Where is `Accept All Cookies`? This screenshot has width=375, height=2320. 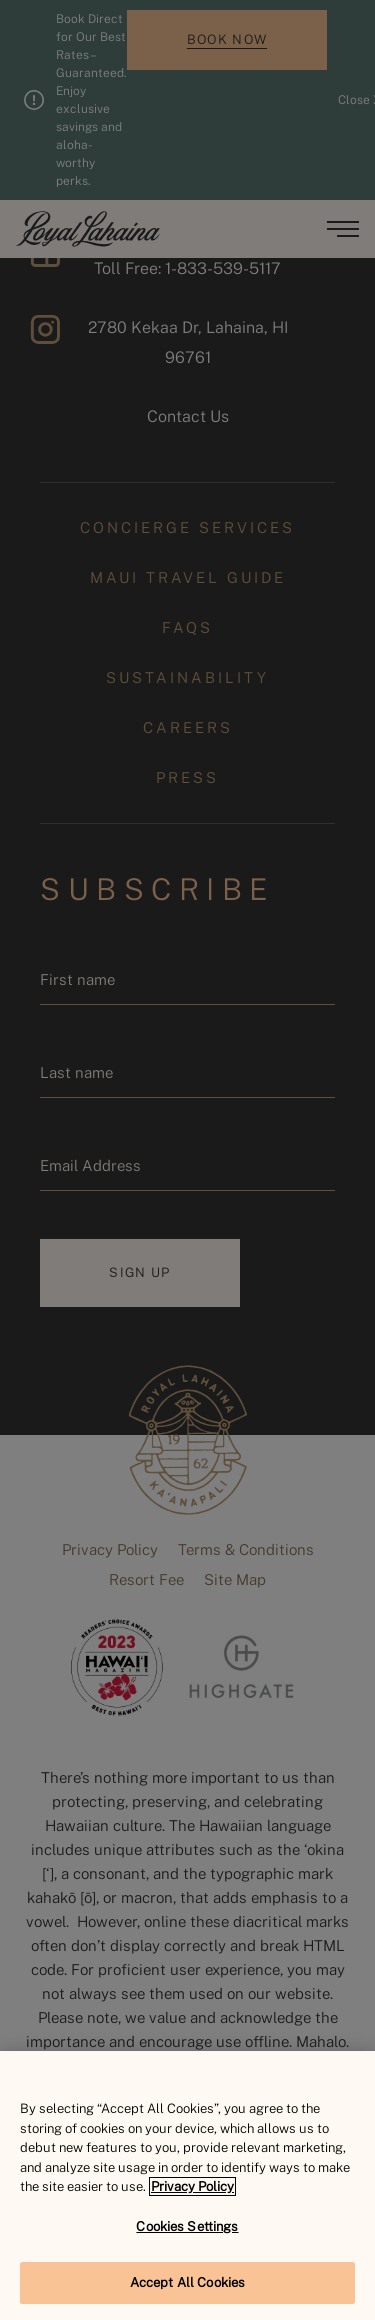 Accept All Cookies is located at coordinates (187, 2282).